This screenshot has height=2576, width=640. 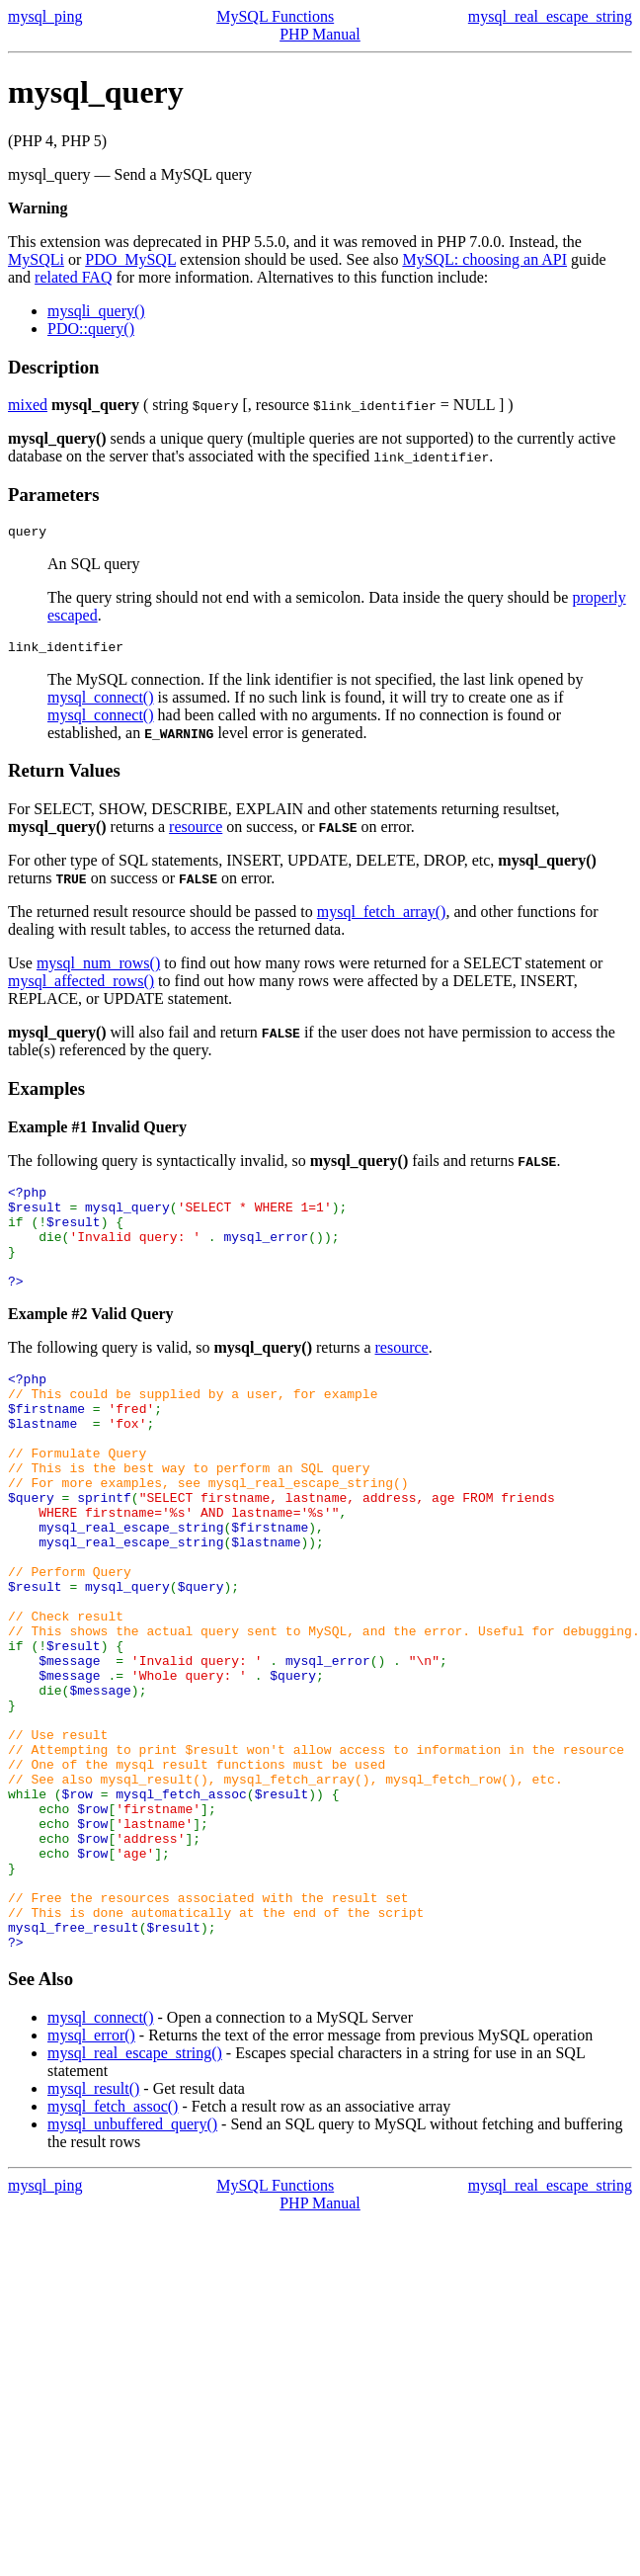 What do you see at coordinates (27, 404) in the screenshot?
I see `mixed` at bounding box center [27, 404].